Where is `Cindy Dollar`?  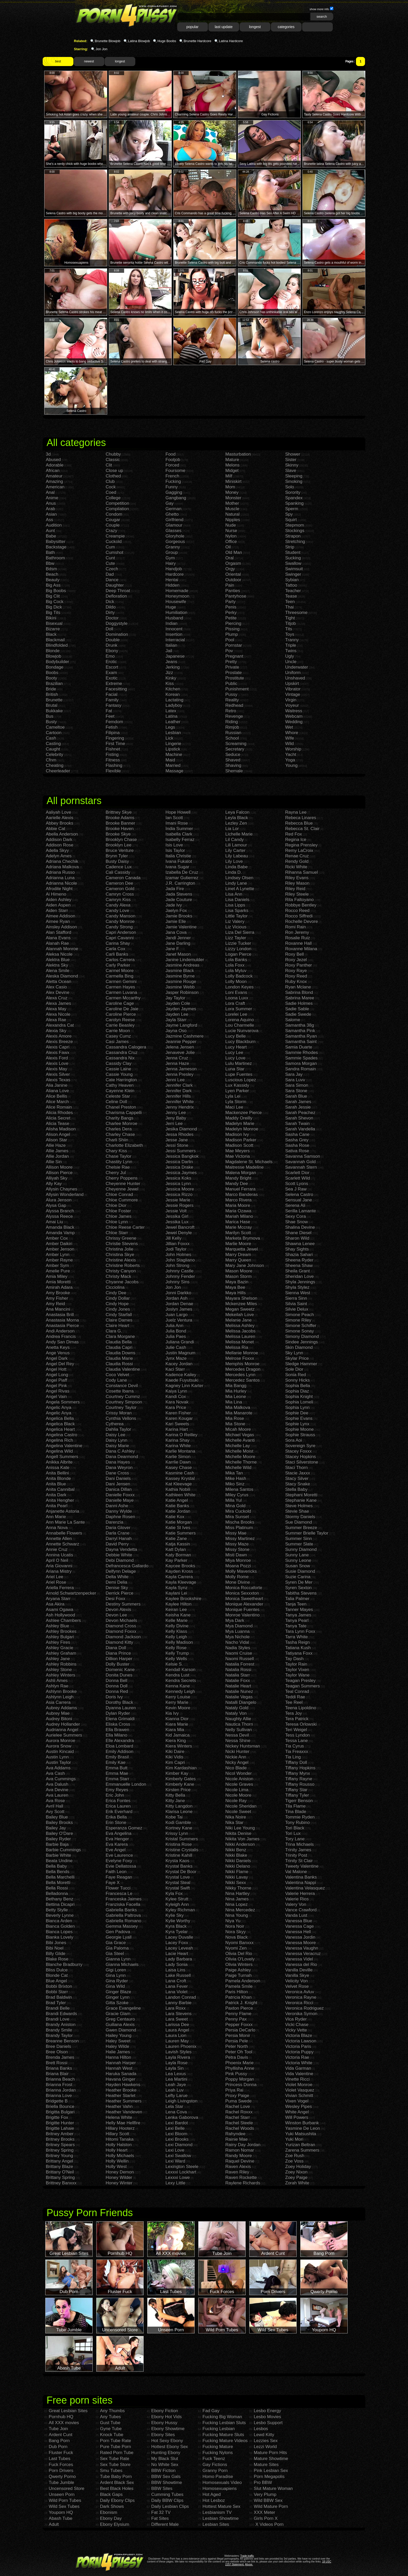
Cindy Dollar is located at coordinates (118, 1298).